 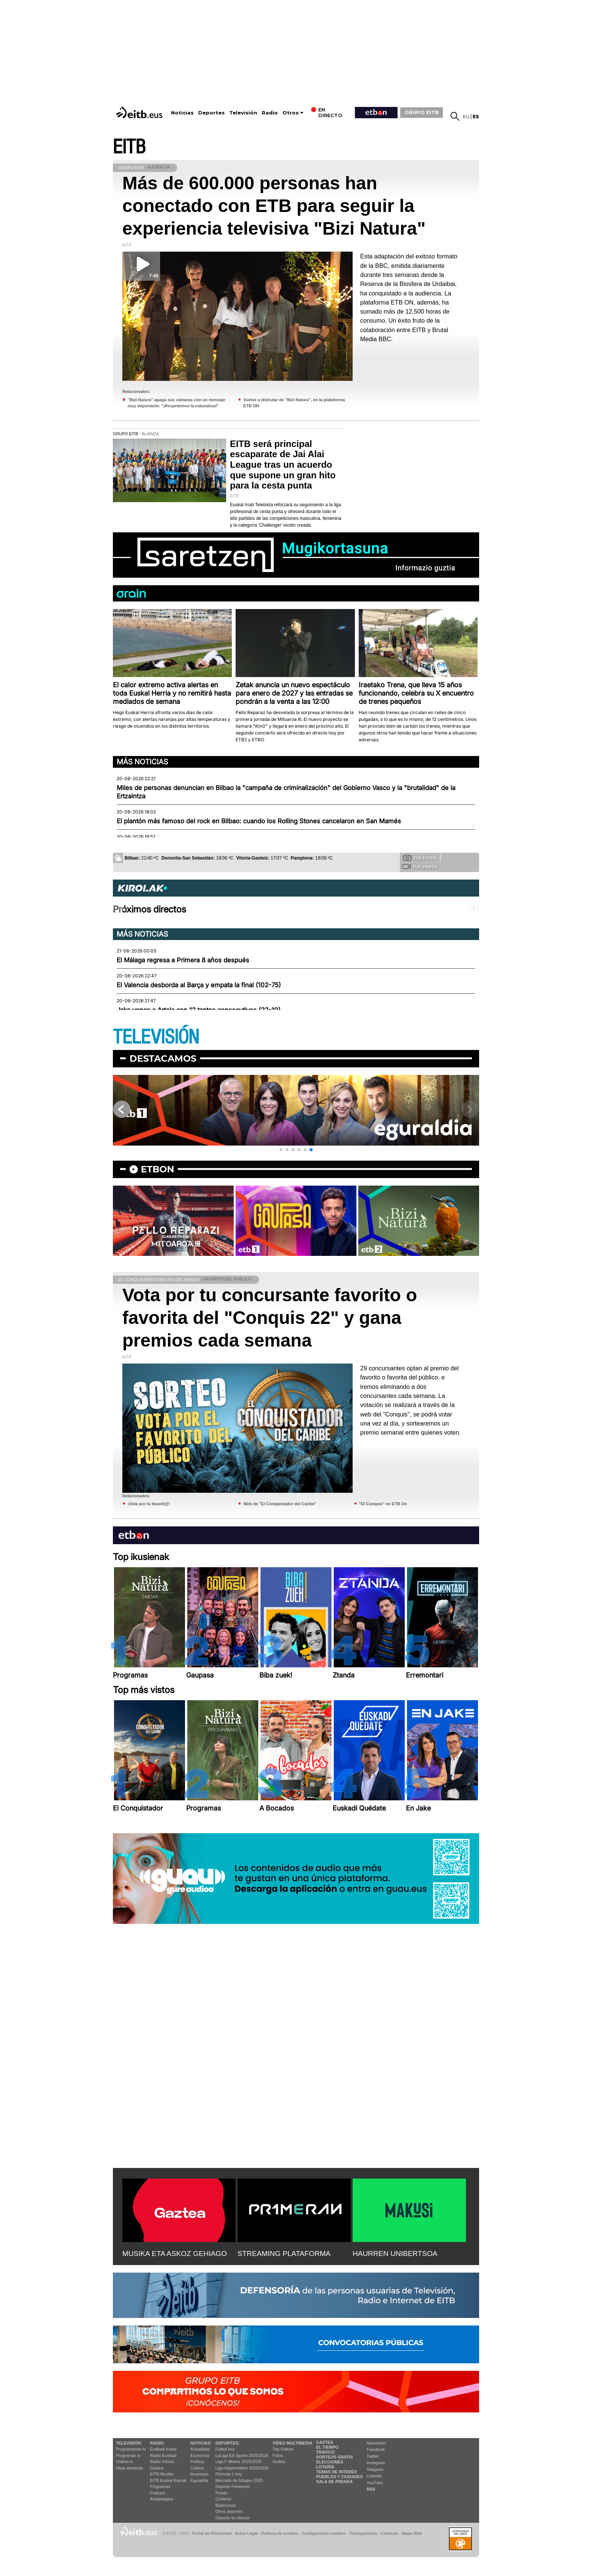 What do you see at coordinates (229, 2474) in the screenshot?
I see `Fórmula 1 hoy` at bounding box center [229, 2474].